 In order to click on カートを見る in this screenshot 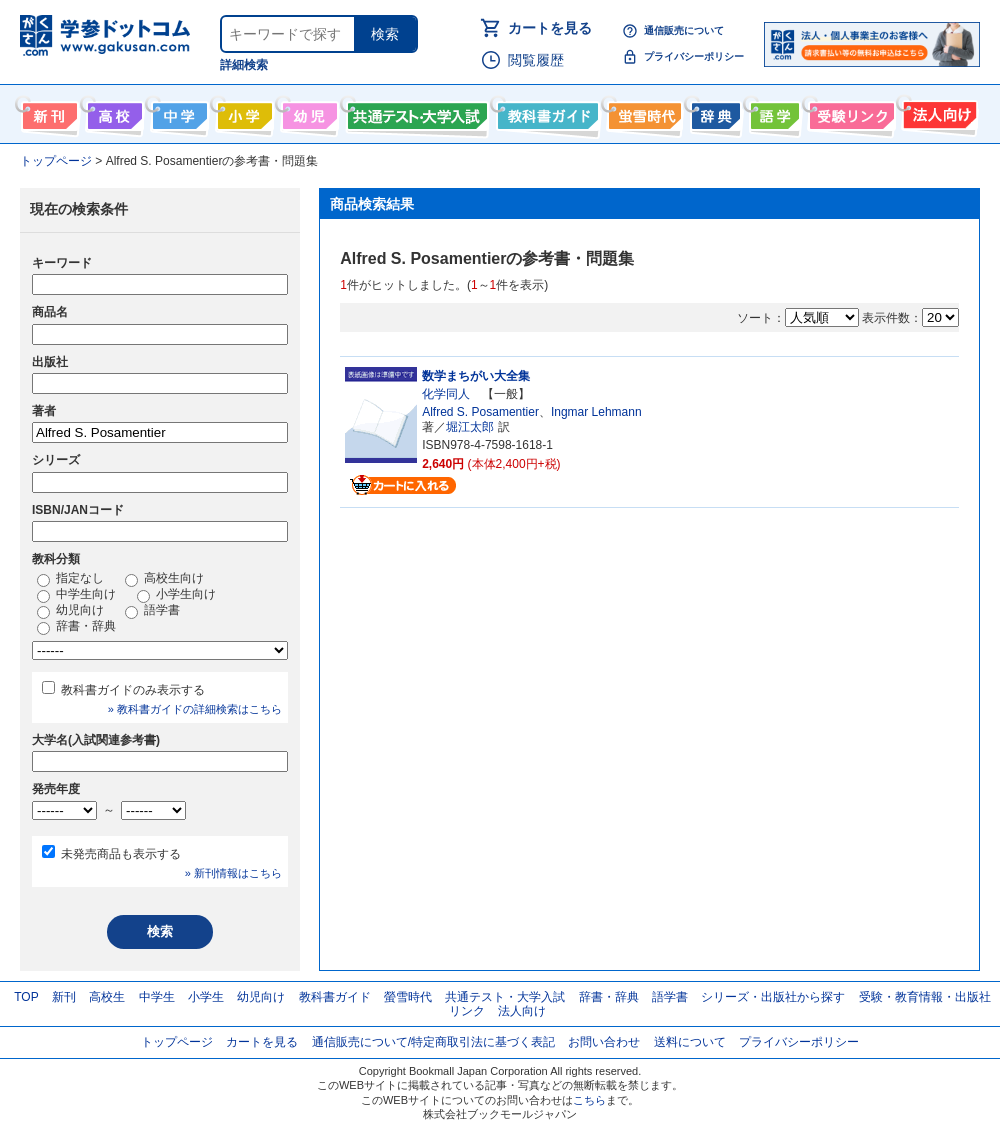, I will do `click(550, 28)`.